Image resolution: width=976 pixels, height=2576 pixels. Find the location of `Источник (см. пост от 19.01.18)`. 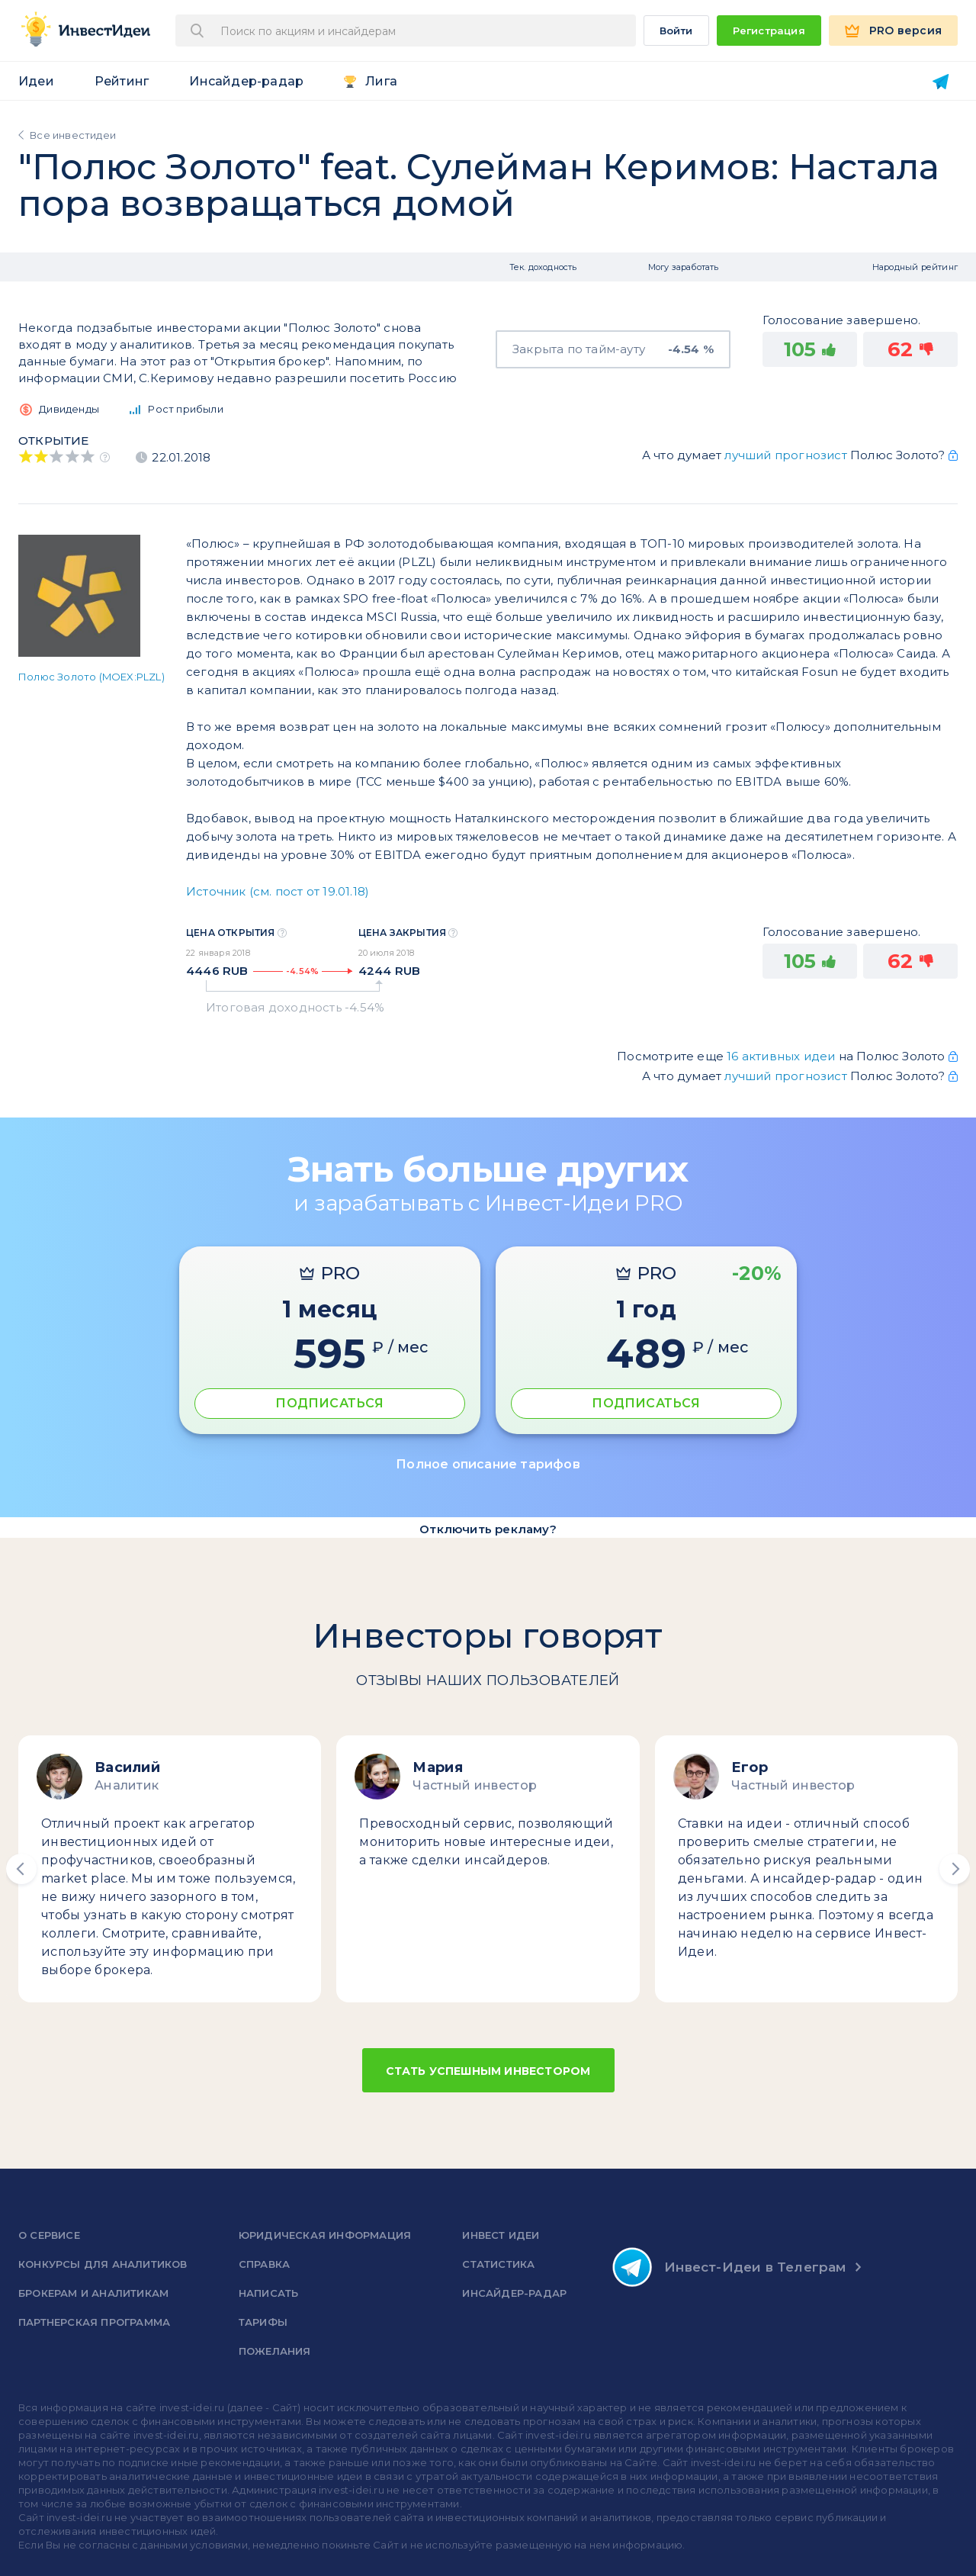

Источник (см. пост от 19.01.18) is located at coordinates (277, 891).